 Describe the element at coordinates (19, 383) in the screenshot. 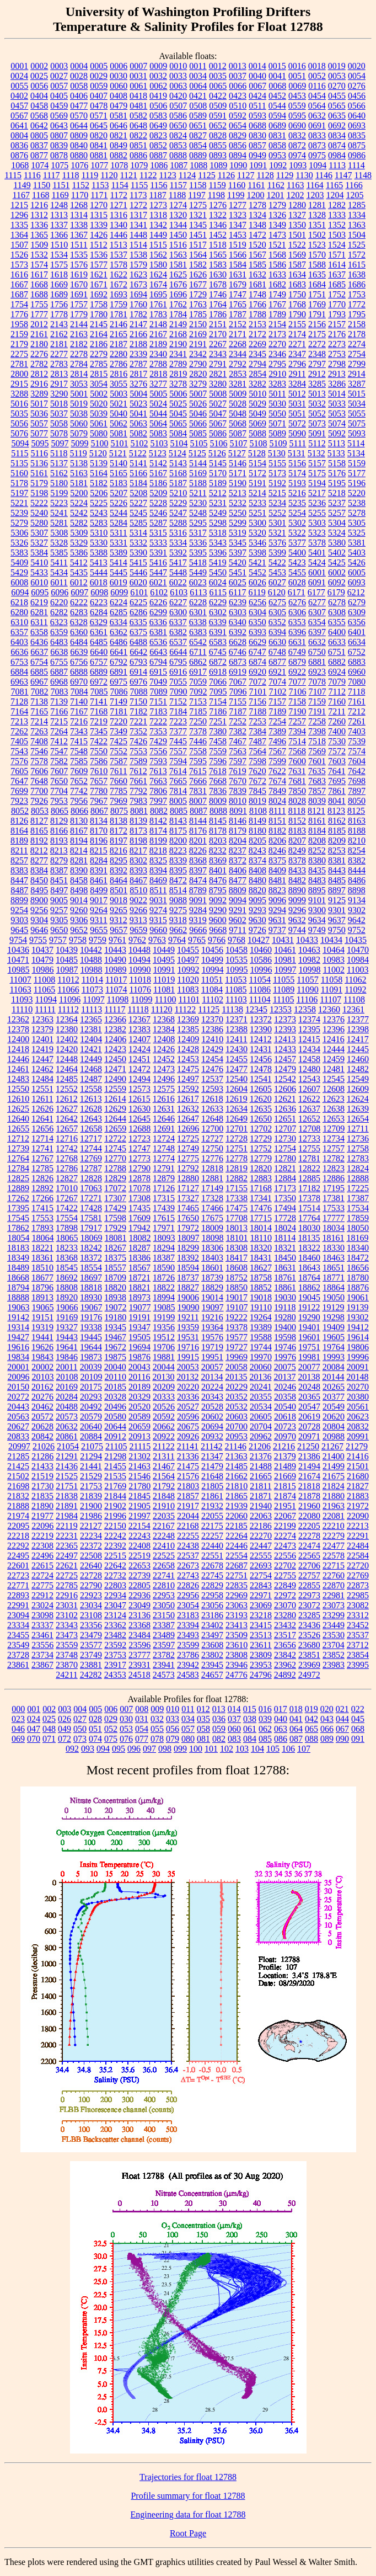

I see `2915` at that location.